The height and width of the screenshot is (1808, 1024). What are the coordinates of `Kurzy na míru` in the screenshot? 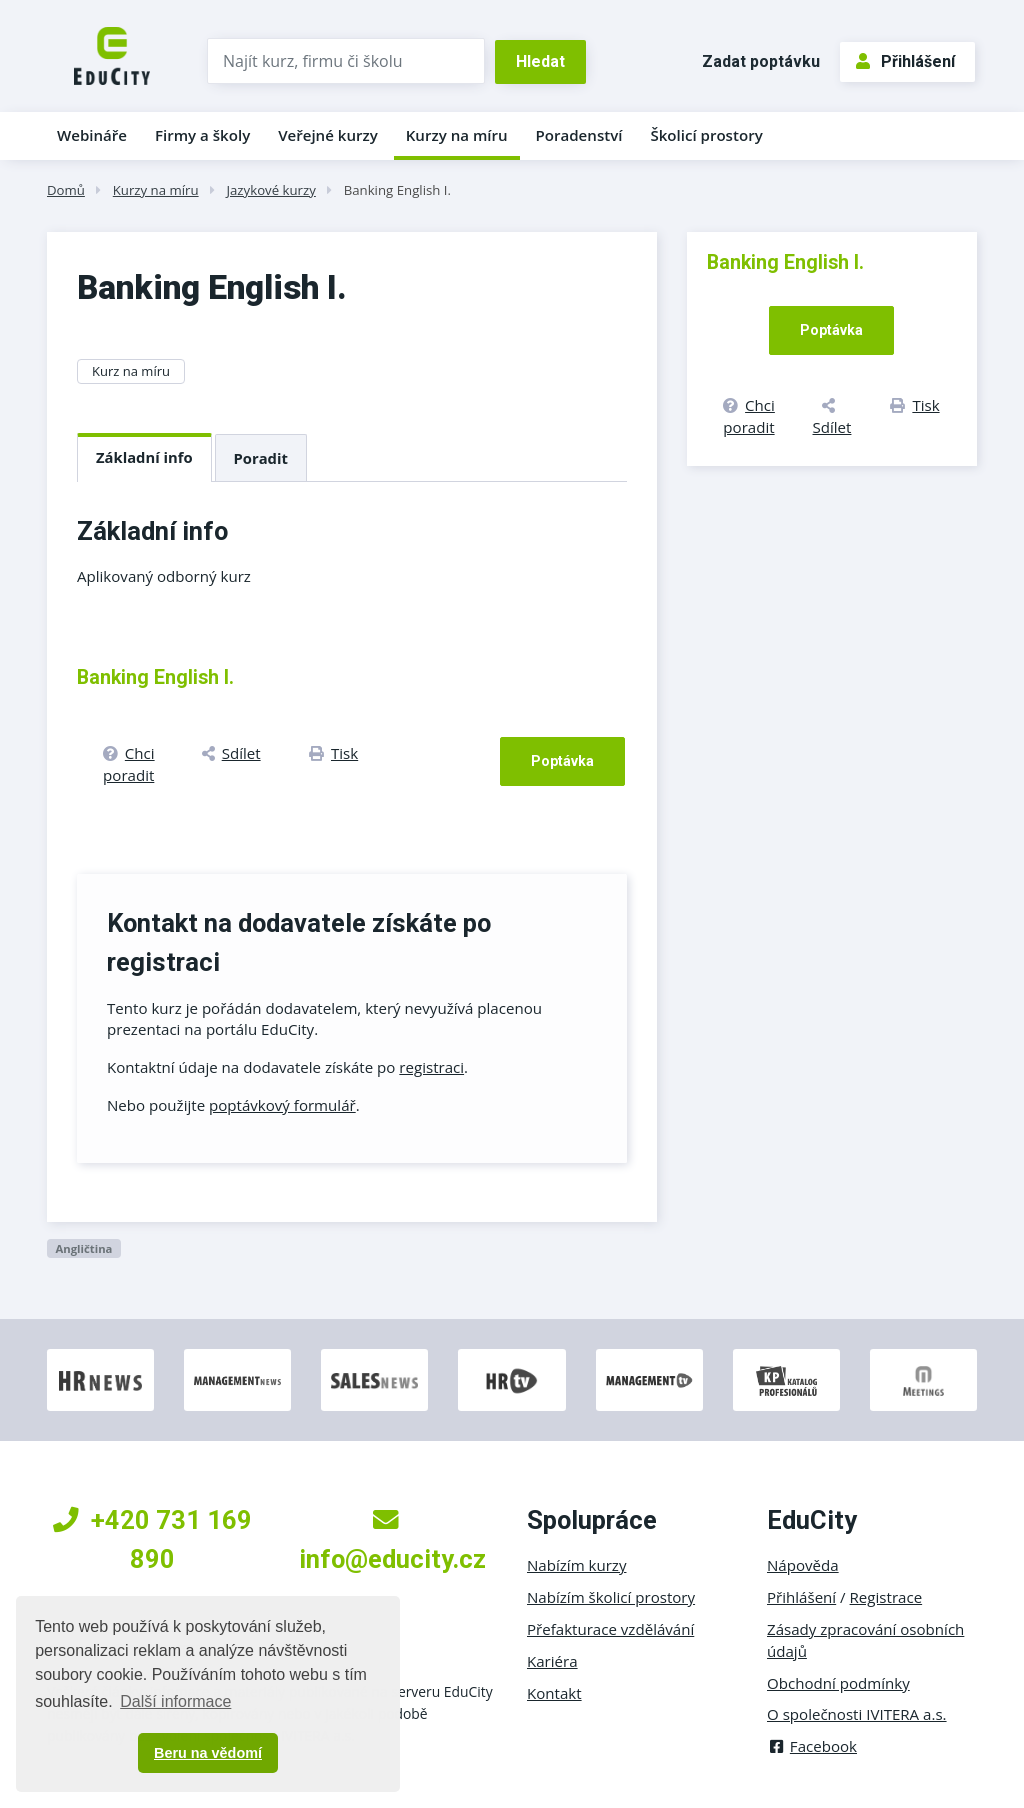 It's located at (457, 135).